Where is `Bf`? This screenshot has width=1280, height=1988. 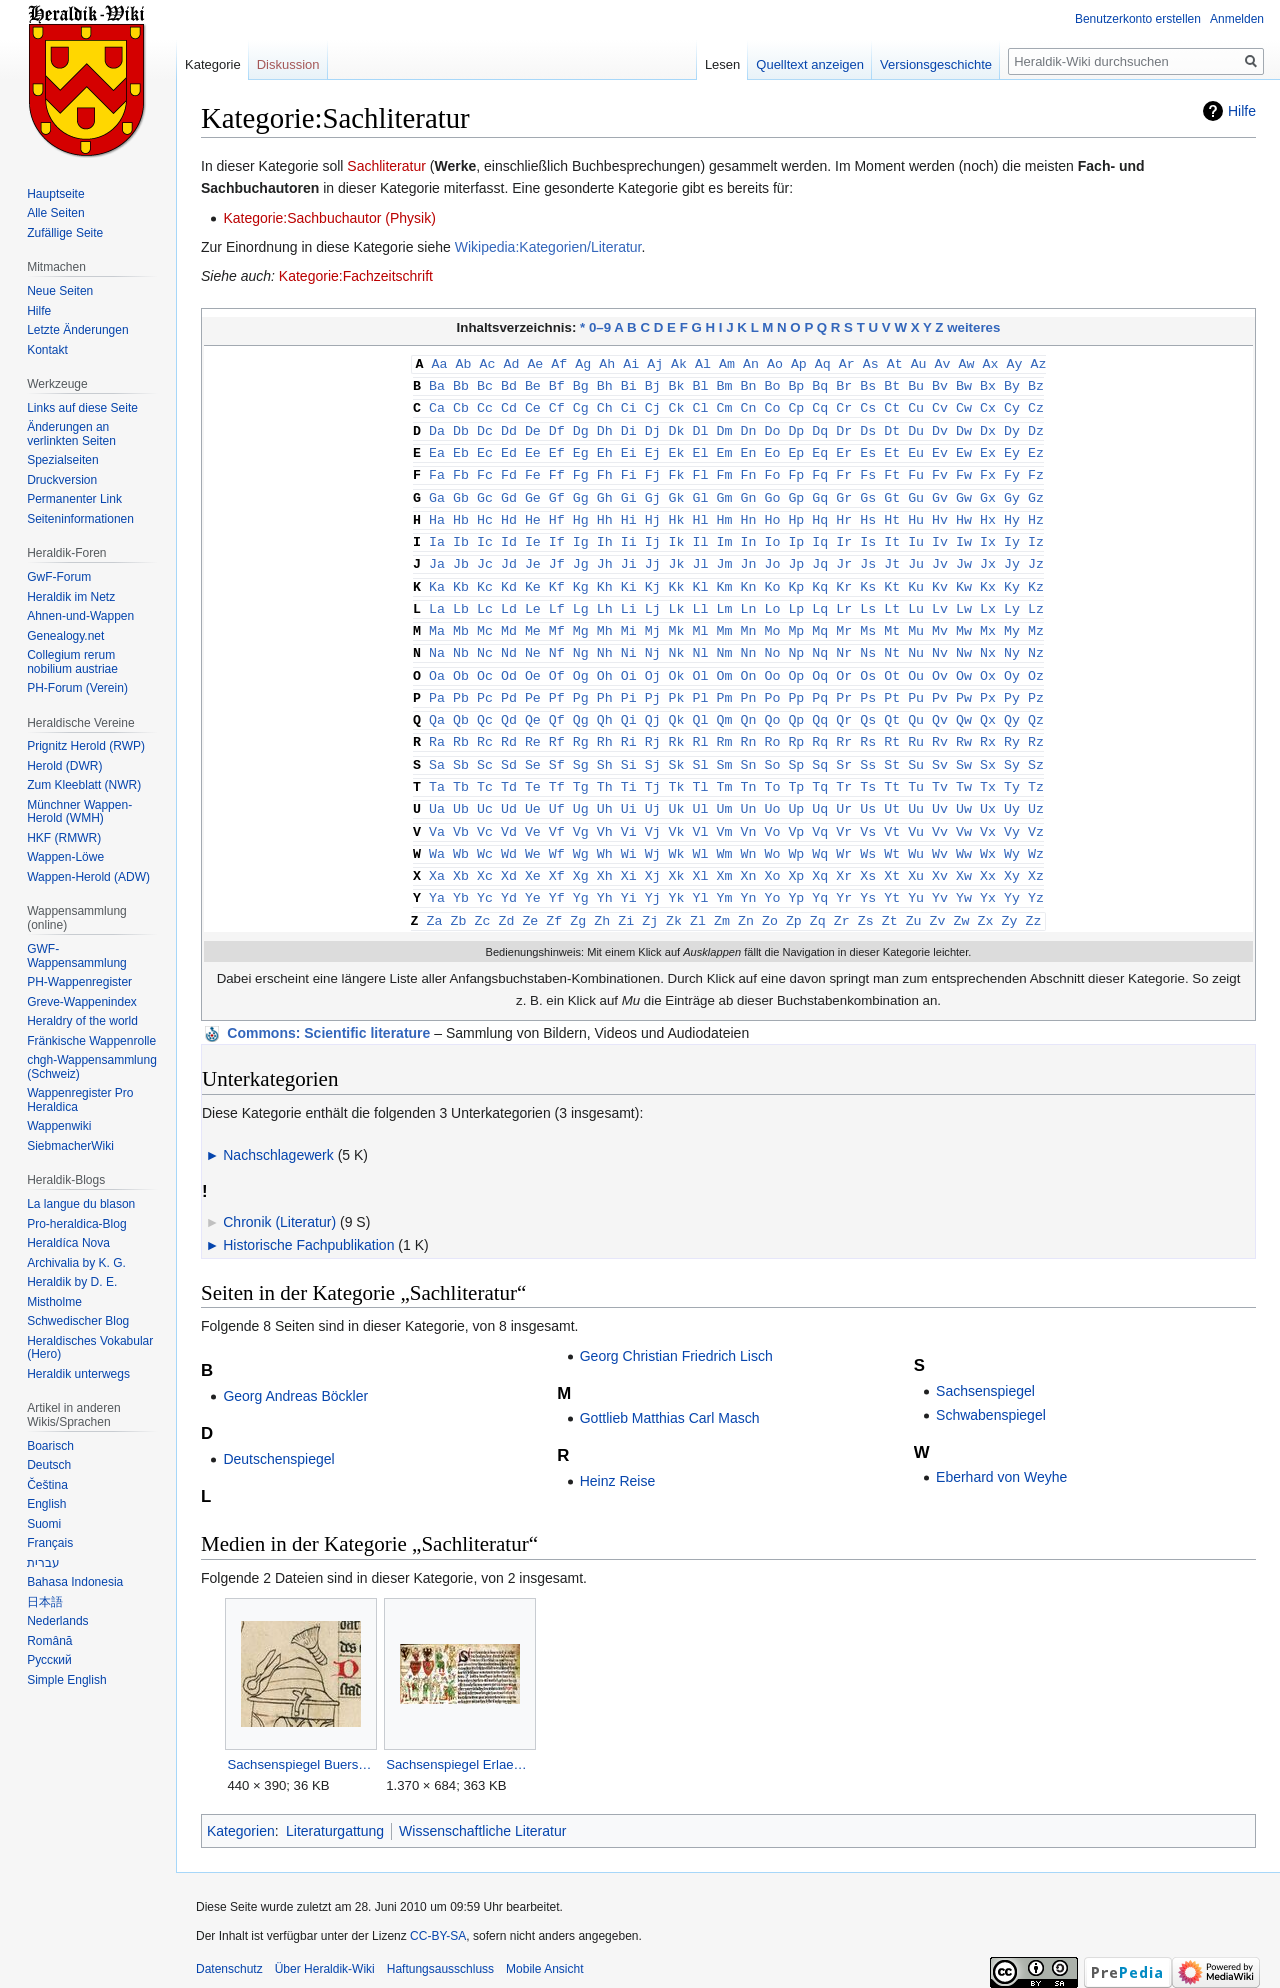 Bf is located at coordinates (557, 384).